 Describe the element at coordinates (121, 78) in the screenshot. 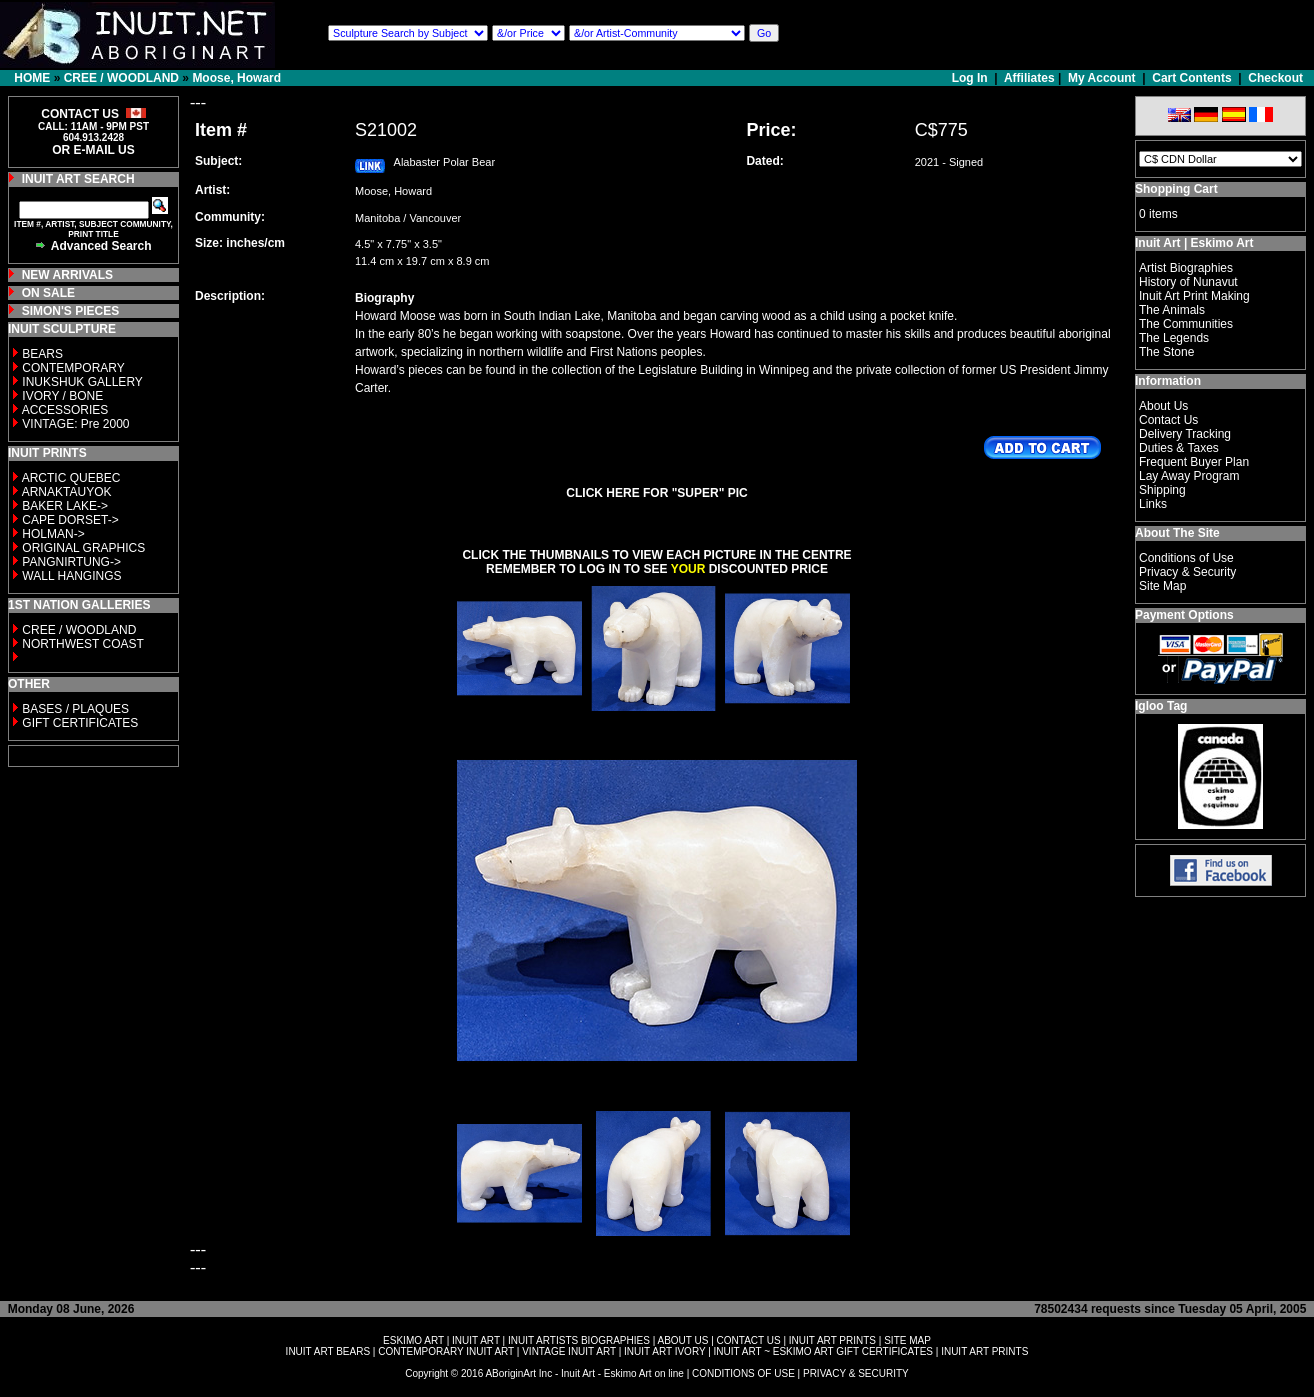

I see `CREE / WOODLAND` at that location.